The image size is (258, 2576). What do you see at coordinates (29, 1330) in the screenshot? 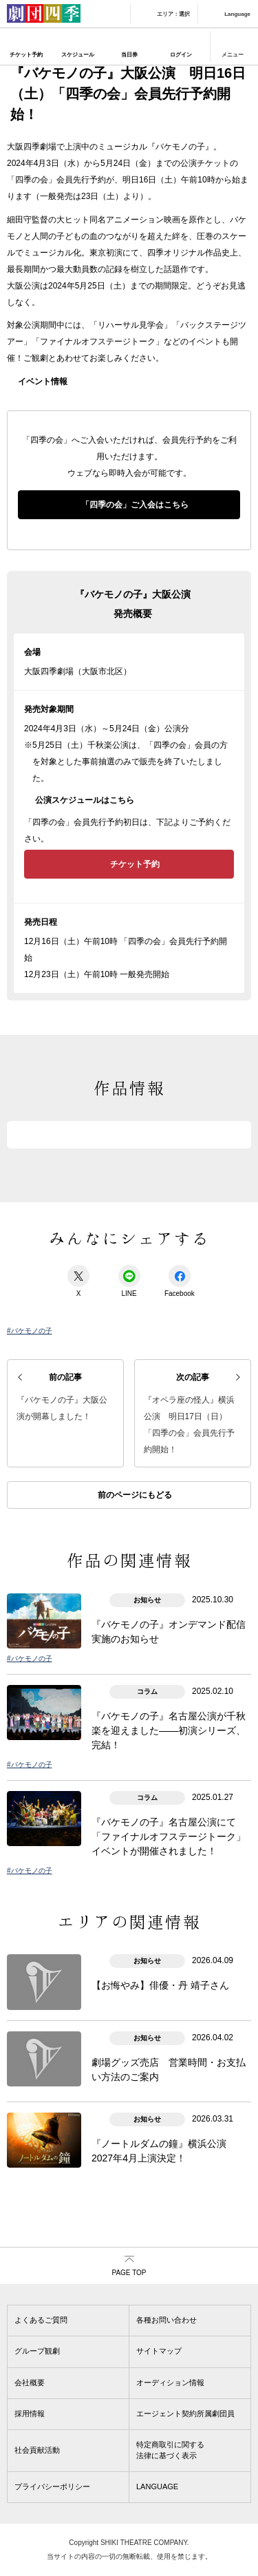
I see `#バケモノの子` at bounding box center [29, 1330].